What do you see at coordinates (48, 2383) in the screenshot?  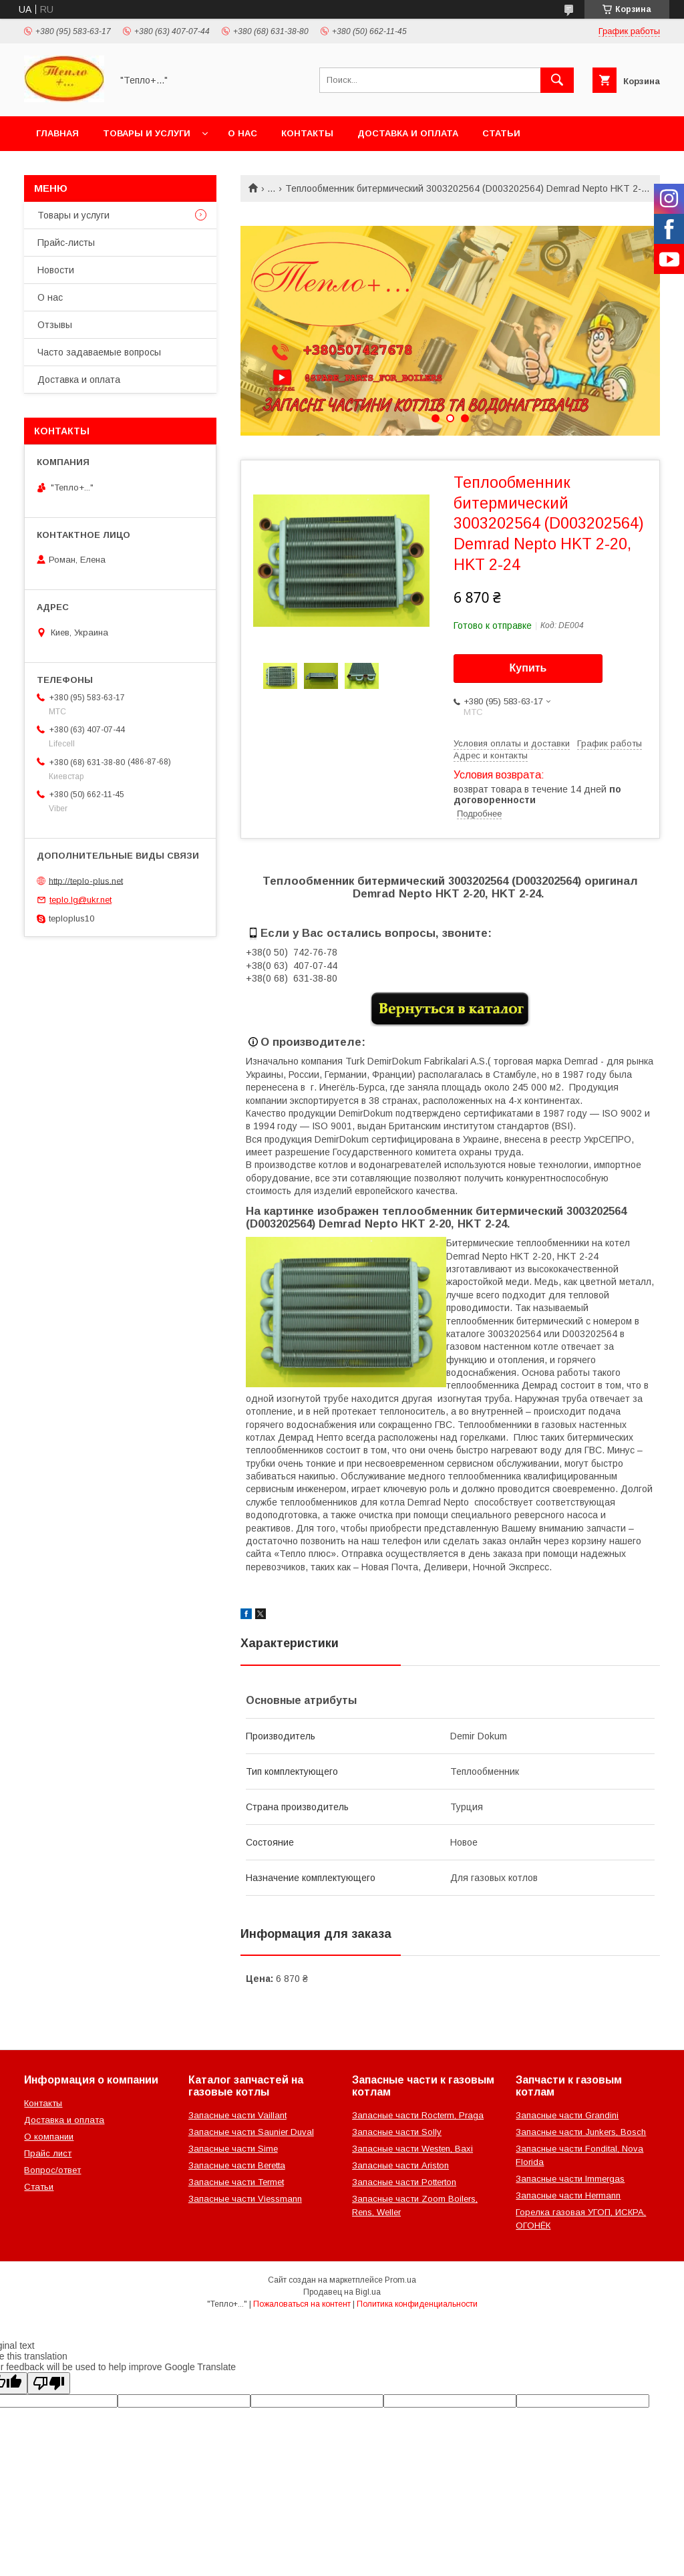 I see `[Poor translation]` at bounding box center [48, 2383].